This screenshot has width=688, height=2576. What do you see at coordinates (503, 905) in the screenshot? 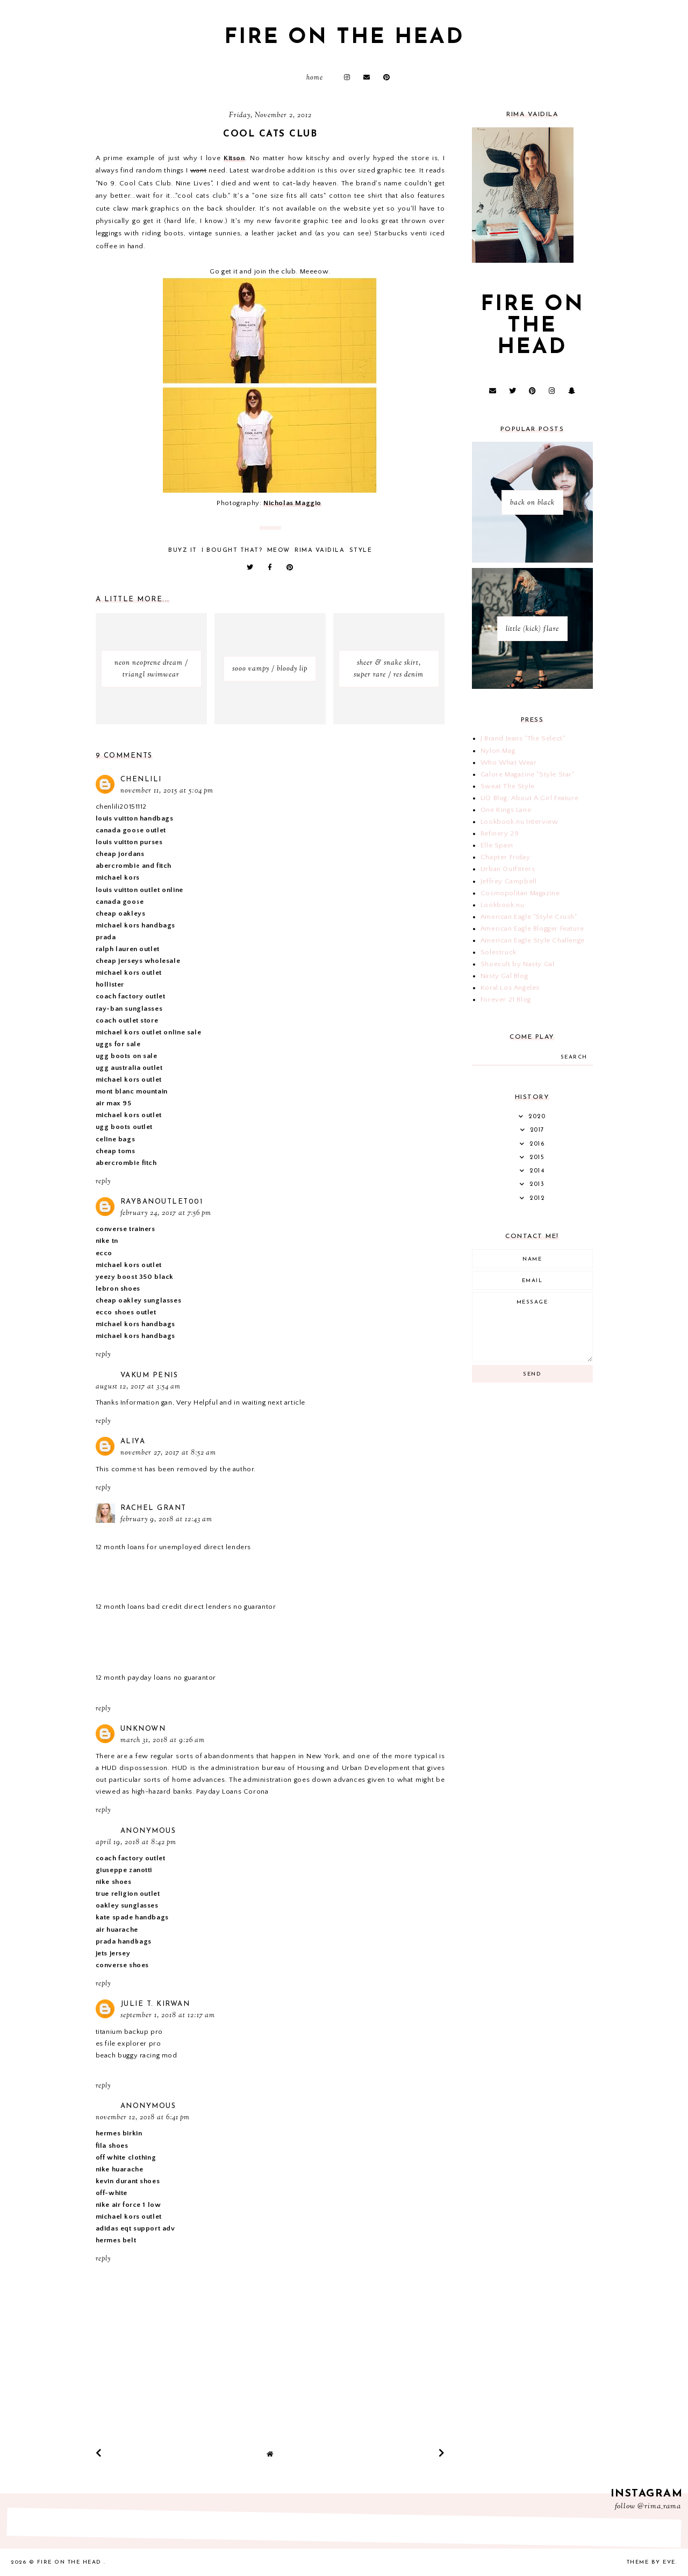
I see `Lookbook.nu` at bounding box center [503, 905].